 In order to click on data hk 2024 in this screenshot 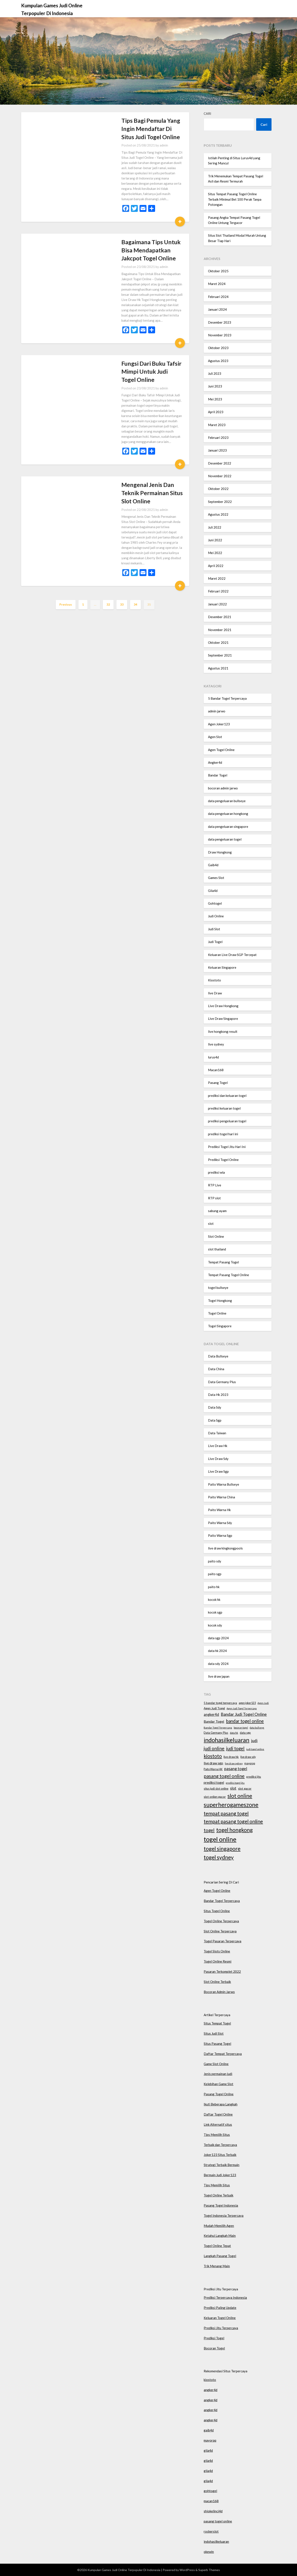, I will do `click(217, 1651)`.